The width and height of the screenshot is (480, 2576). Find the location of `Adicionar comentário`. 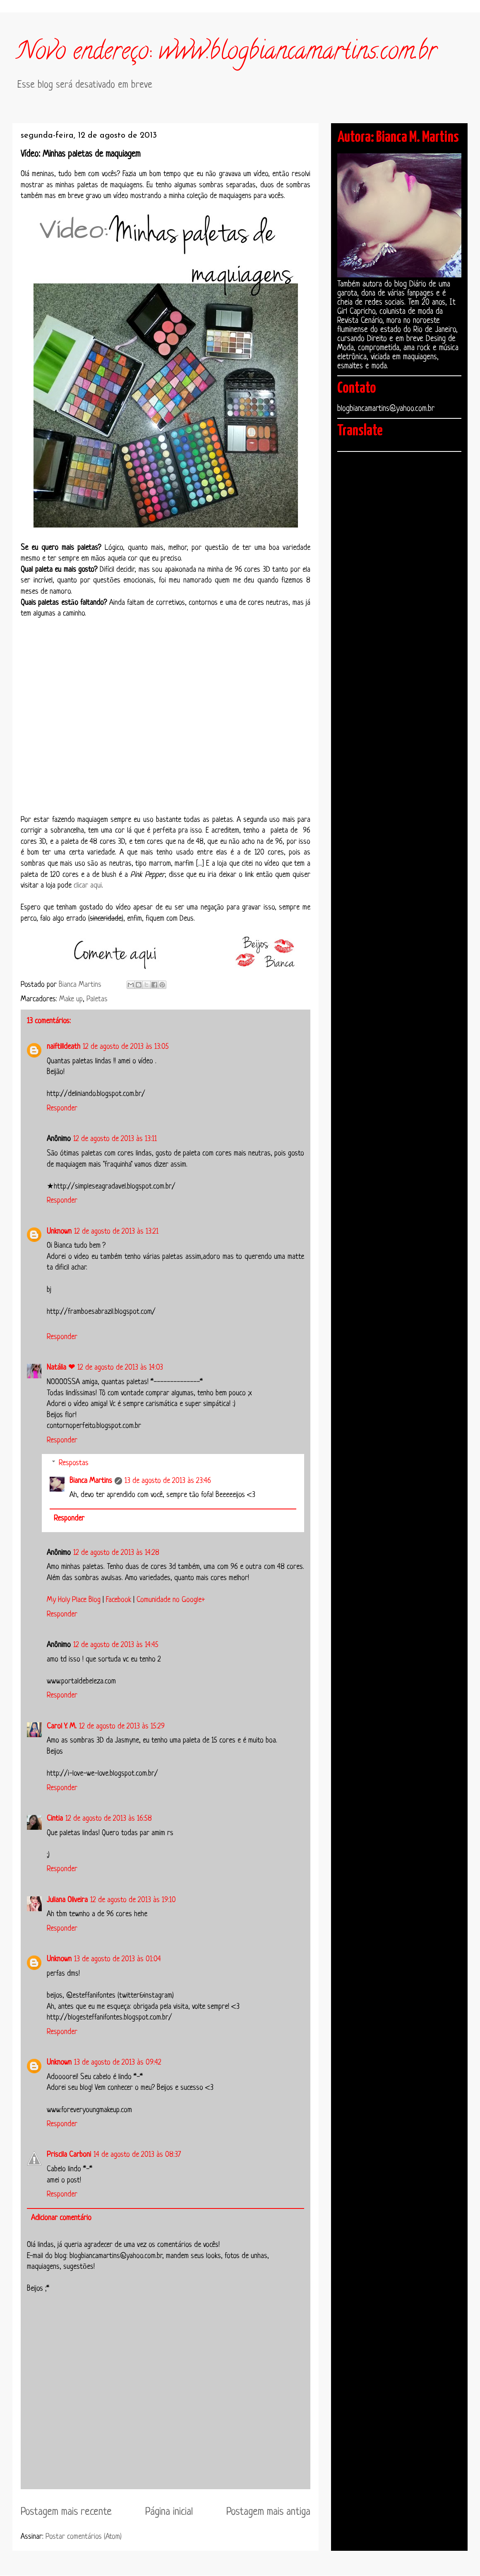

Adicionar comentário is located at coordinates (61, 2218).